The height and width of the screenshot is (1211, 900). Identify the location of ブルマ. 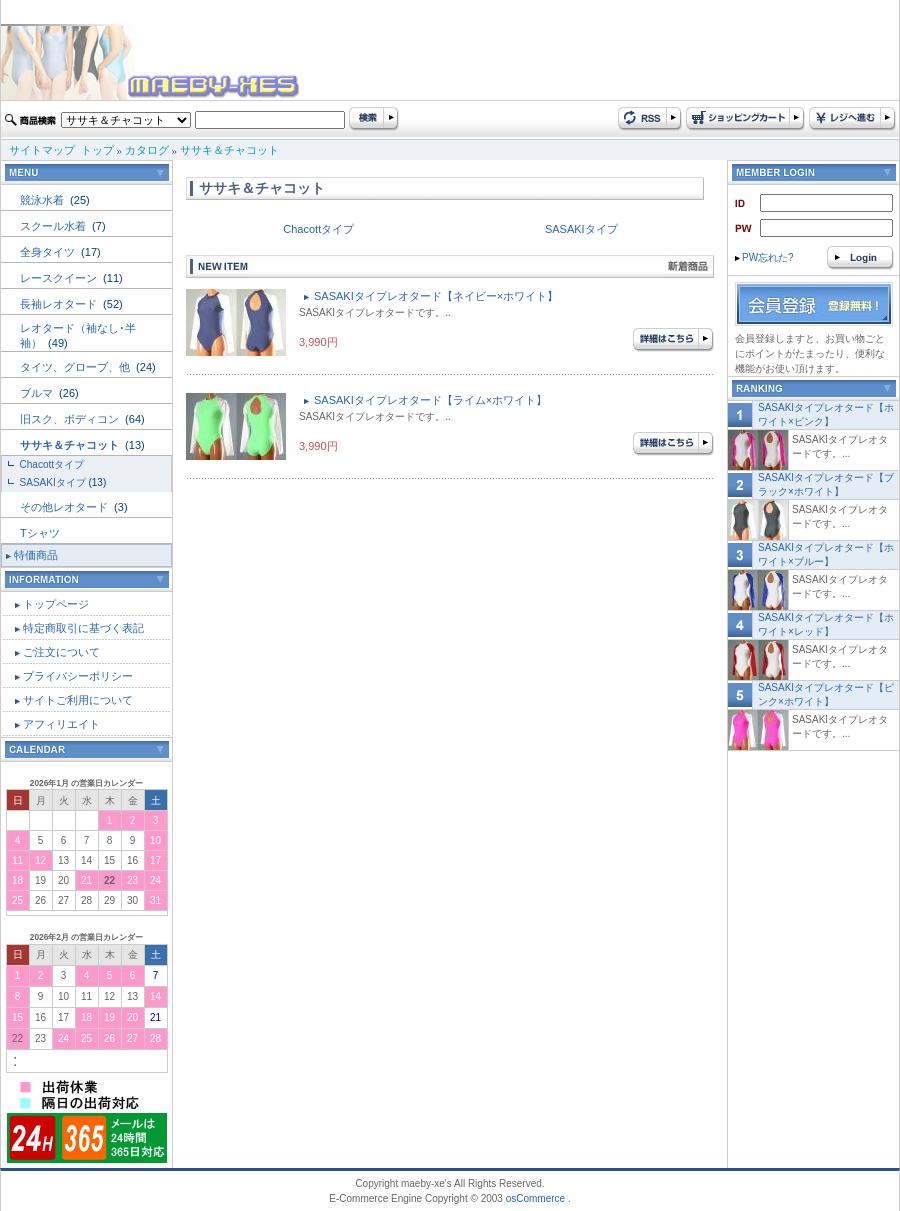
(38, 393).